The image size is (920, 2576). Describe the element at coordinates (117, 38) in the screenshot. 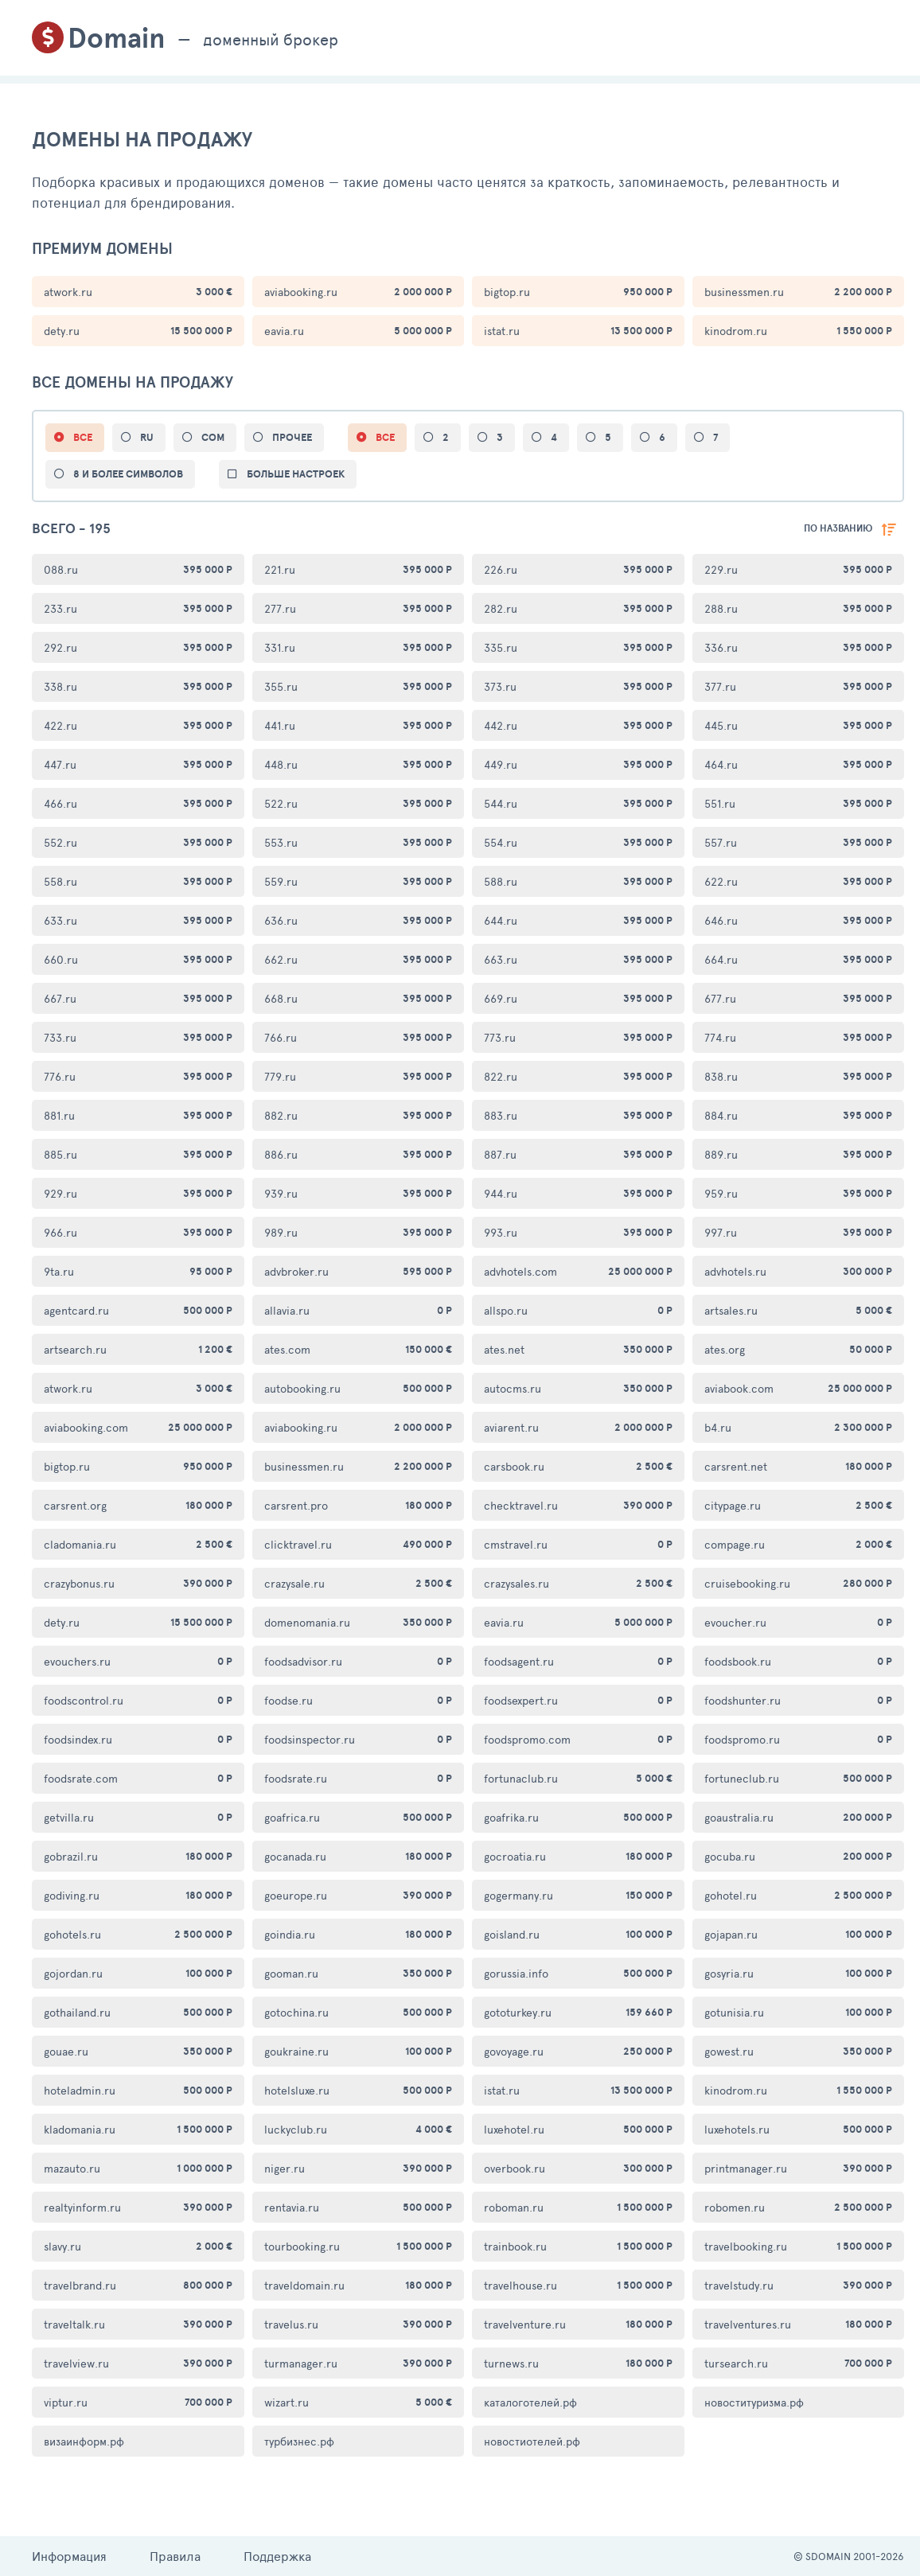

I see `Domain` at that location.